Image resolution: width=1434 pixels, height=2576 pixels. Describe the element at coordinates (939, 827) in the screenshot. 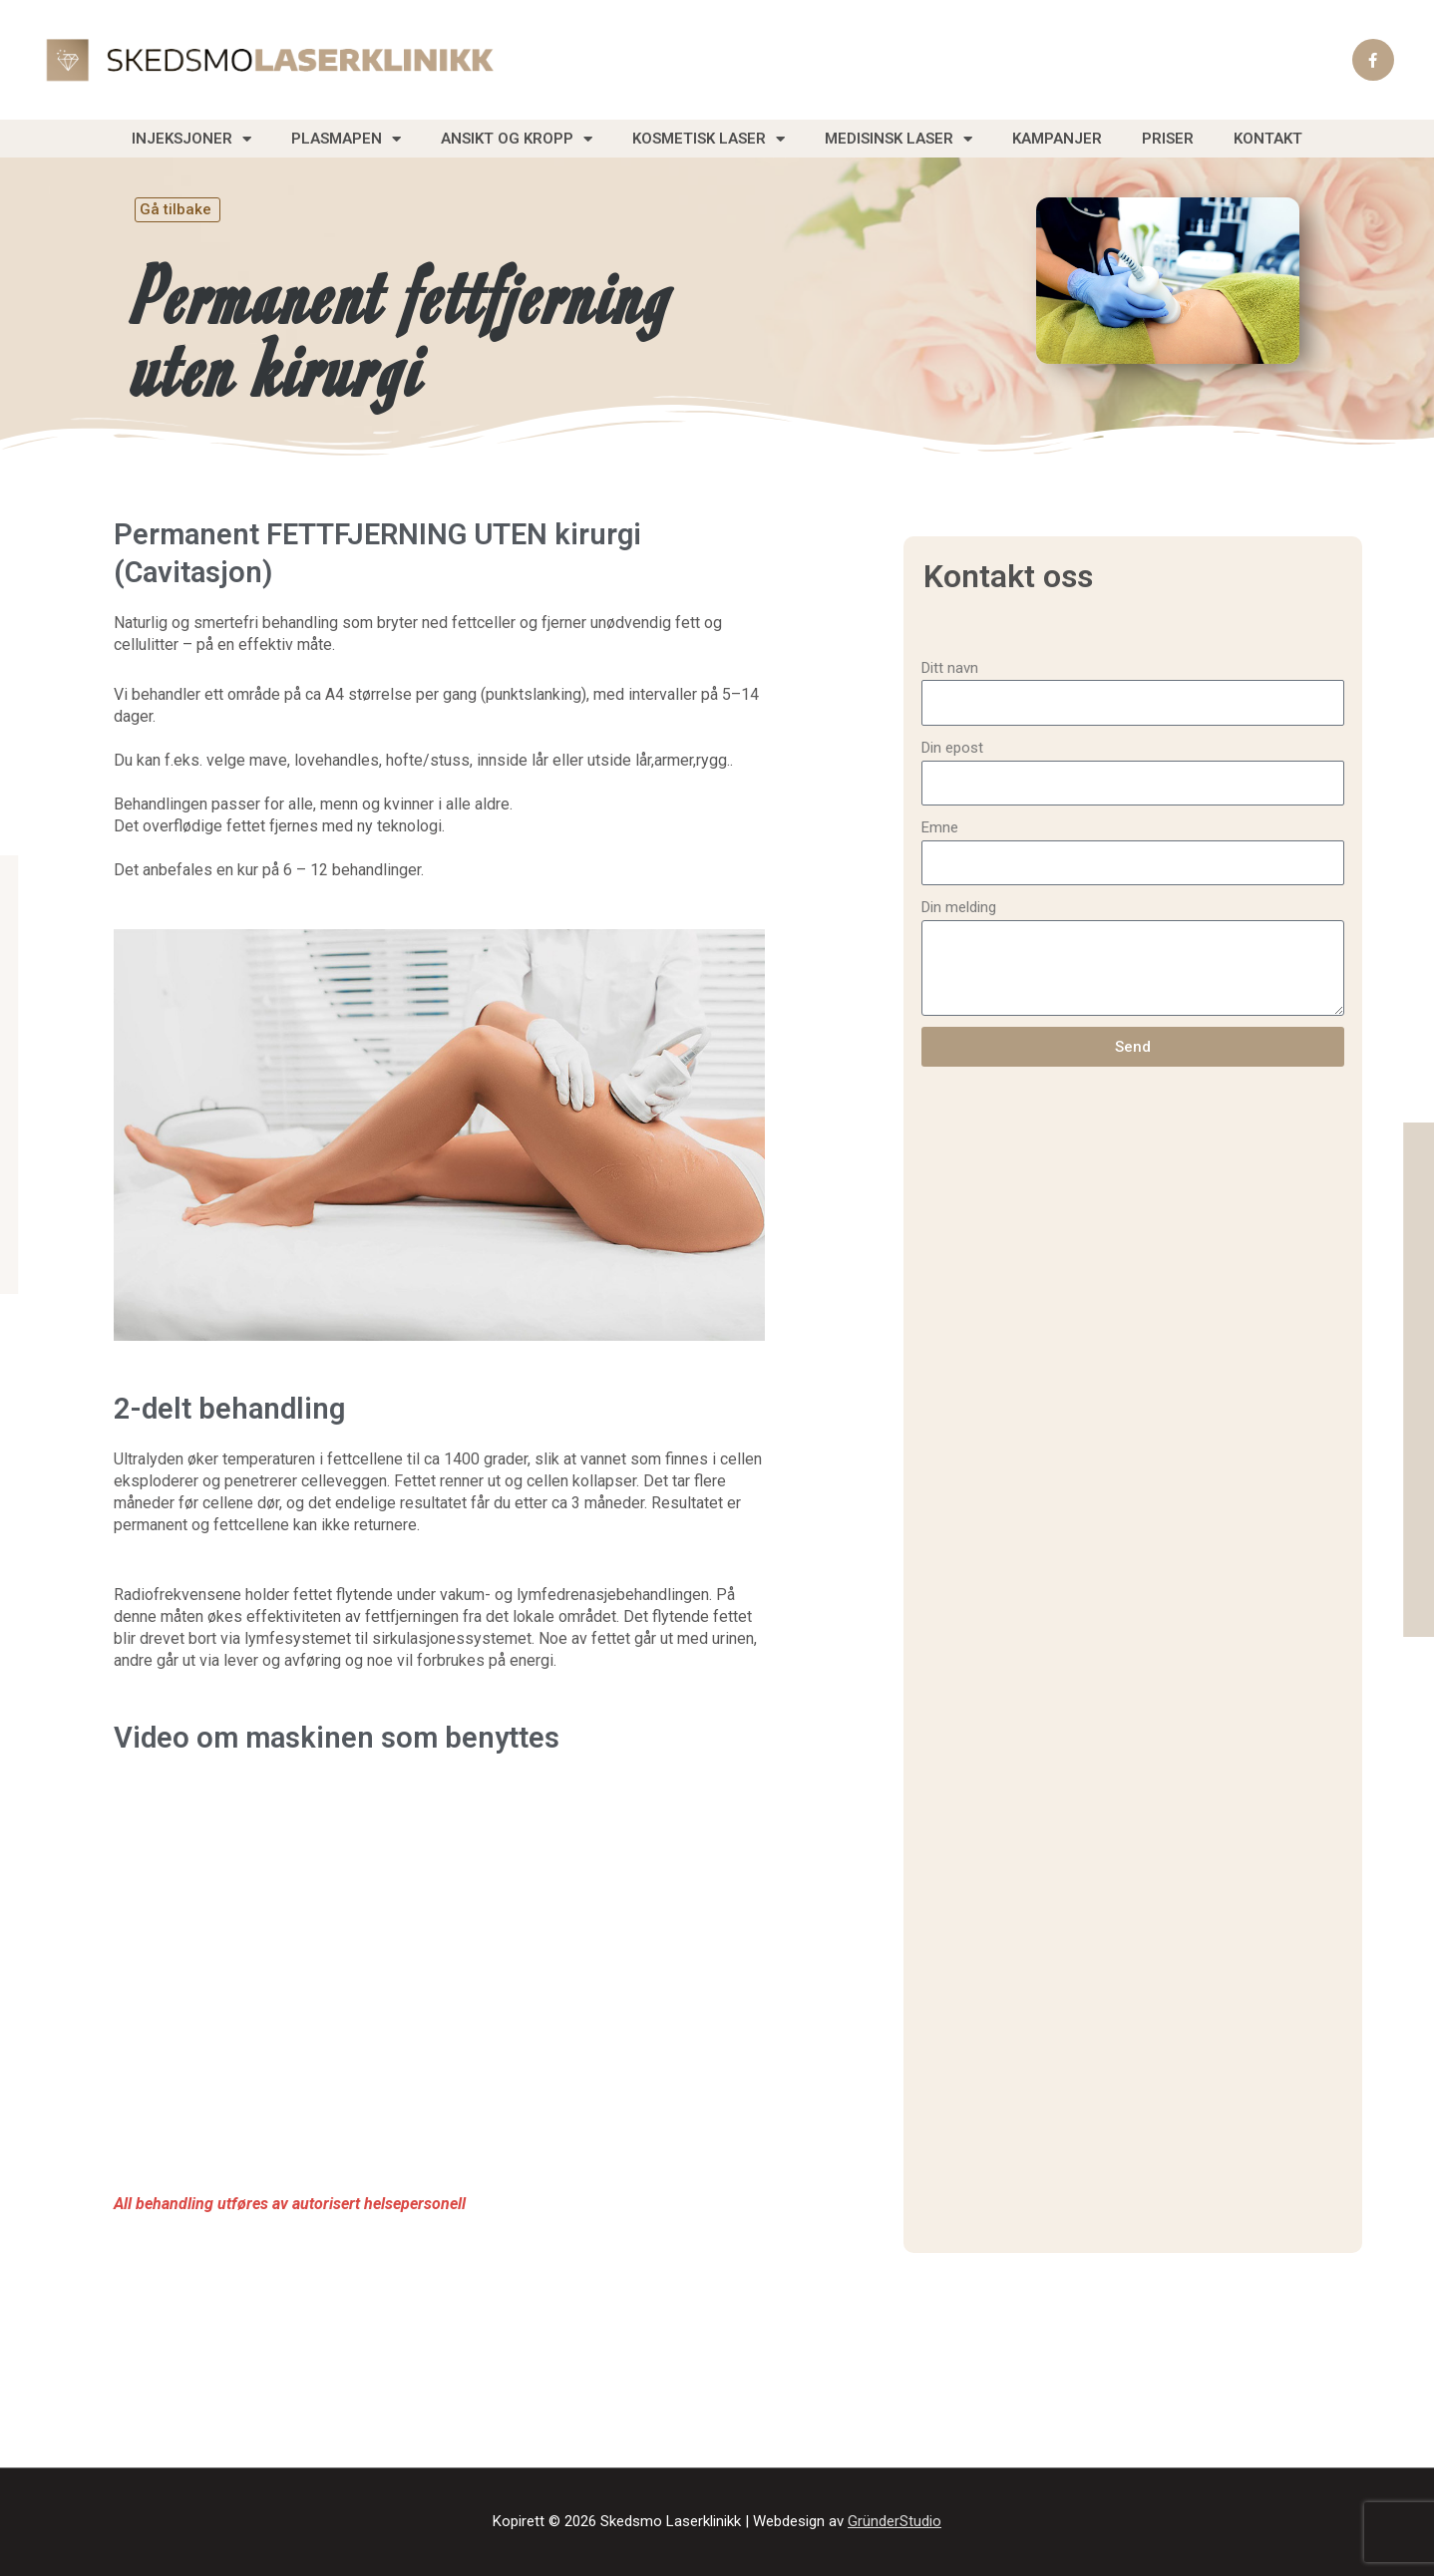

I see `Emne` at that location.